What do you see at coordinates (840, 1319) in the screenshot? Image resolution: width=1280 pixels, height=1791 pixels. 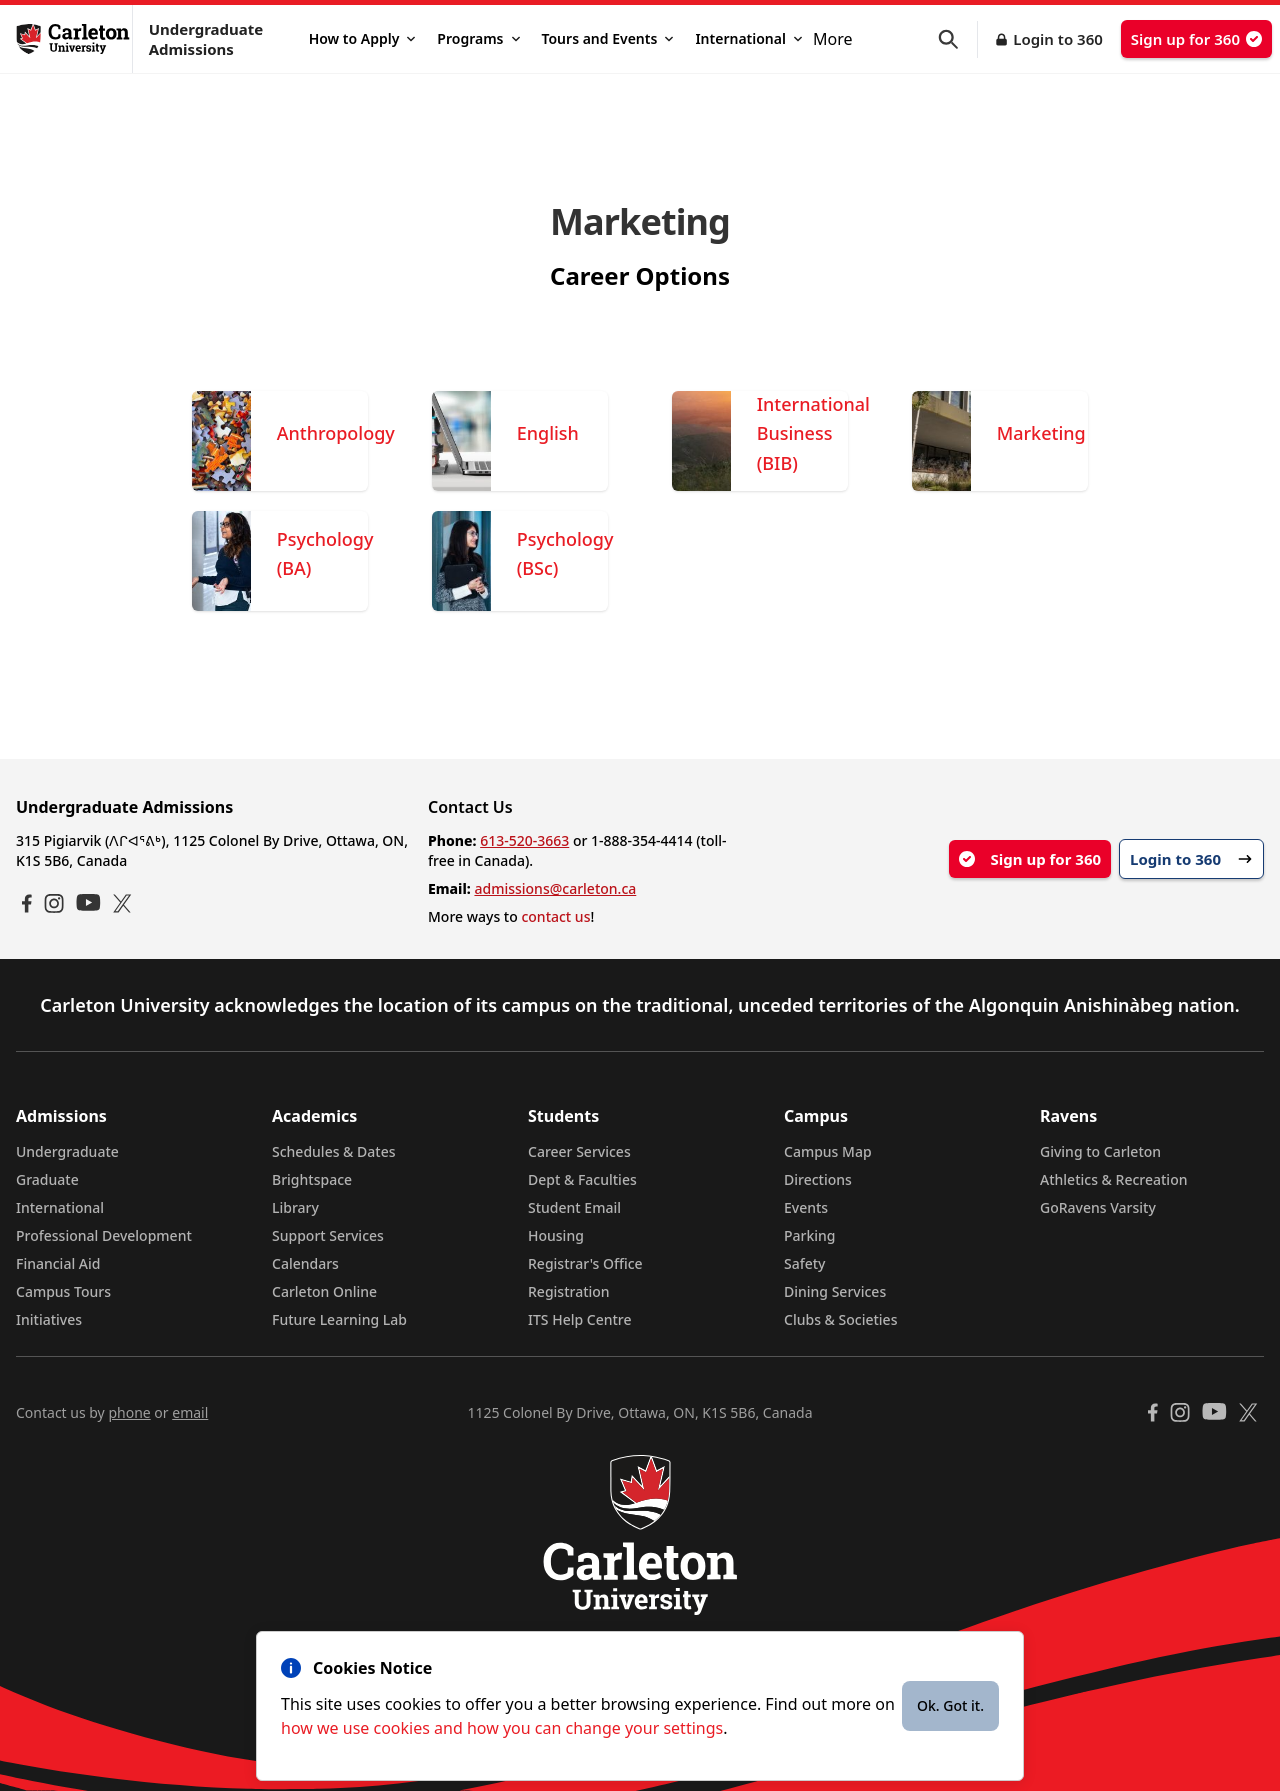 I see `Clubs & Societies` at bounding box center [840, 1319].